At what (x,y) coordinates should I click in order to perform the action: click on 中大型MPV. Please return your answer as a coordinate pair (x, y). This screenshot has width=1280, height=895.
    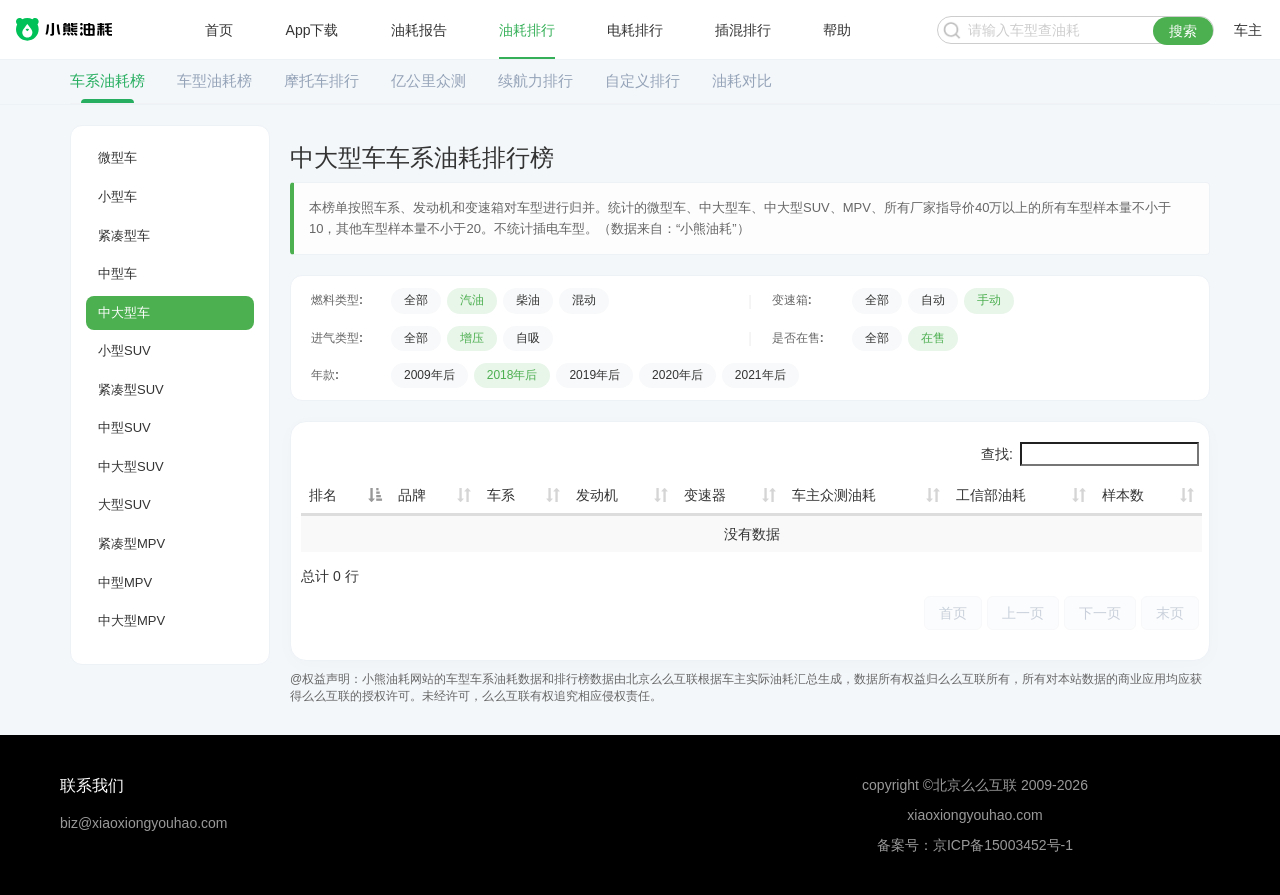
    Looking at the image, I should click on (131, 620).